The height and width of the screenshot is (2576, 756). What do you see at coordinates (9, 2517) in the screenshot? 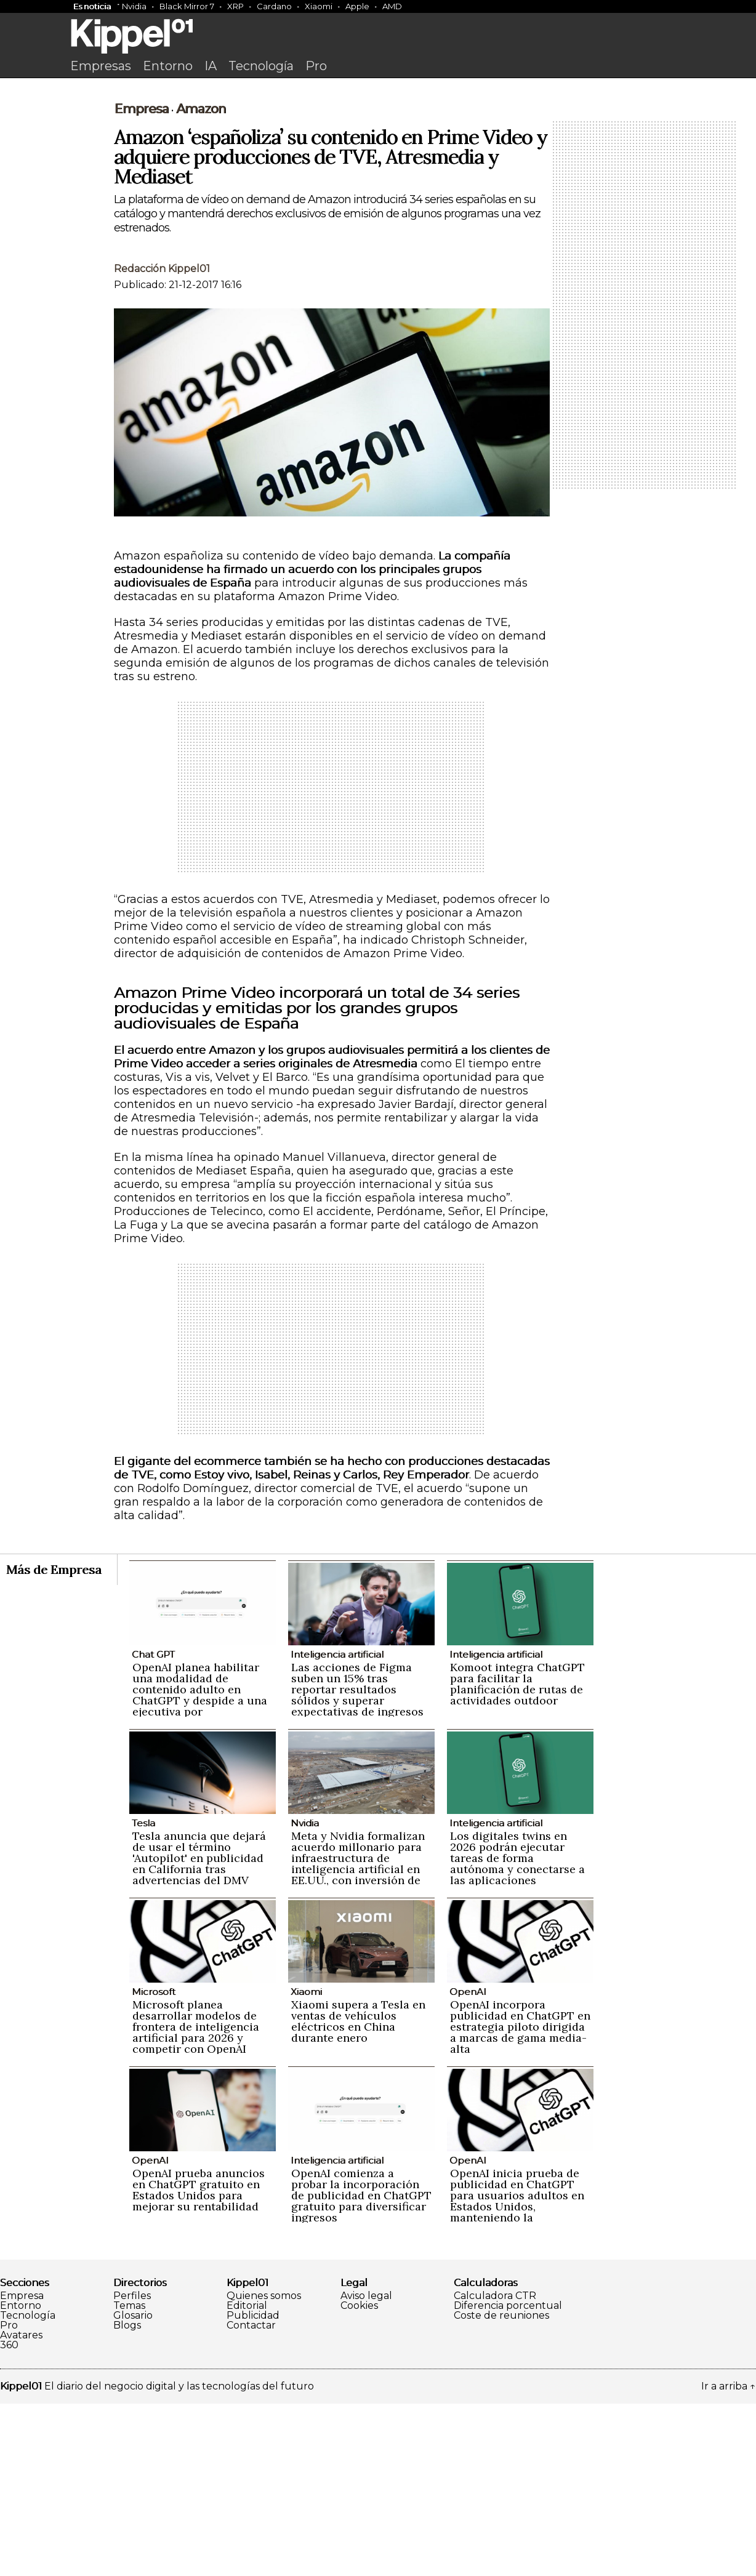
I see `360` at bounding box center [9, 2517].